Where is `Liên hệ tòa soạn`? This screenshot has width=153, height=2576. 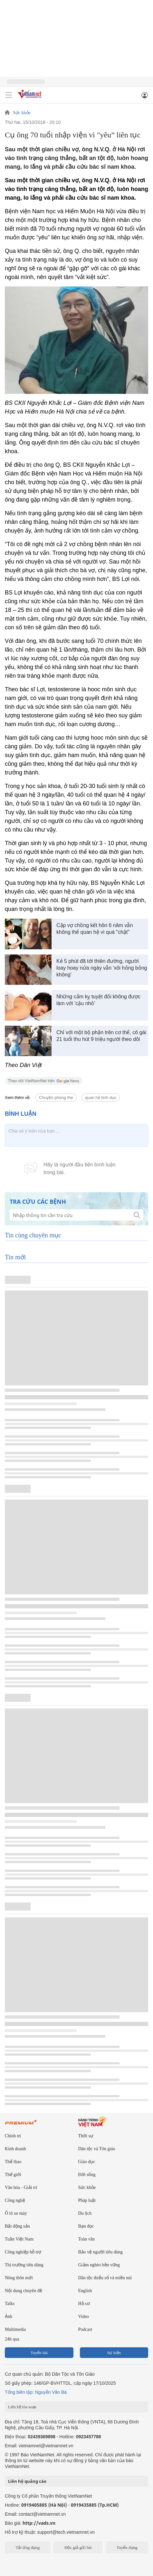 Liên hệ tòa soạn is located at coordinates (22, 2406).